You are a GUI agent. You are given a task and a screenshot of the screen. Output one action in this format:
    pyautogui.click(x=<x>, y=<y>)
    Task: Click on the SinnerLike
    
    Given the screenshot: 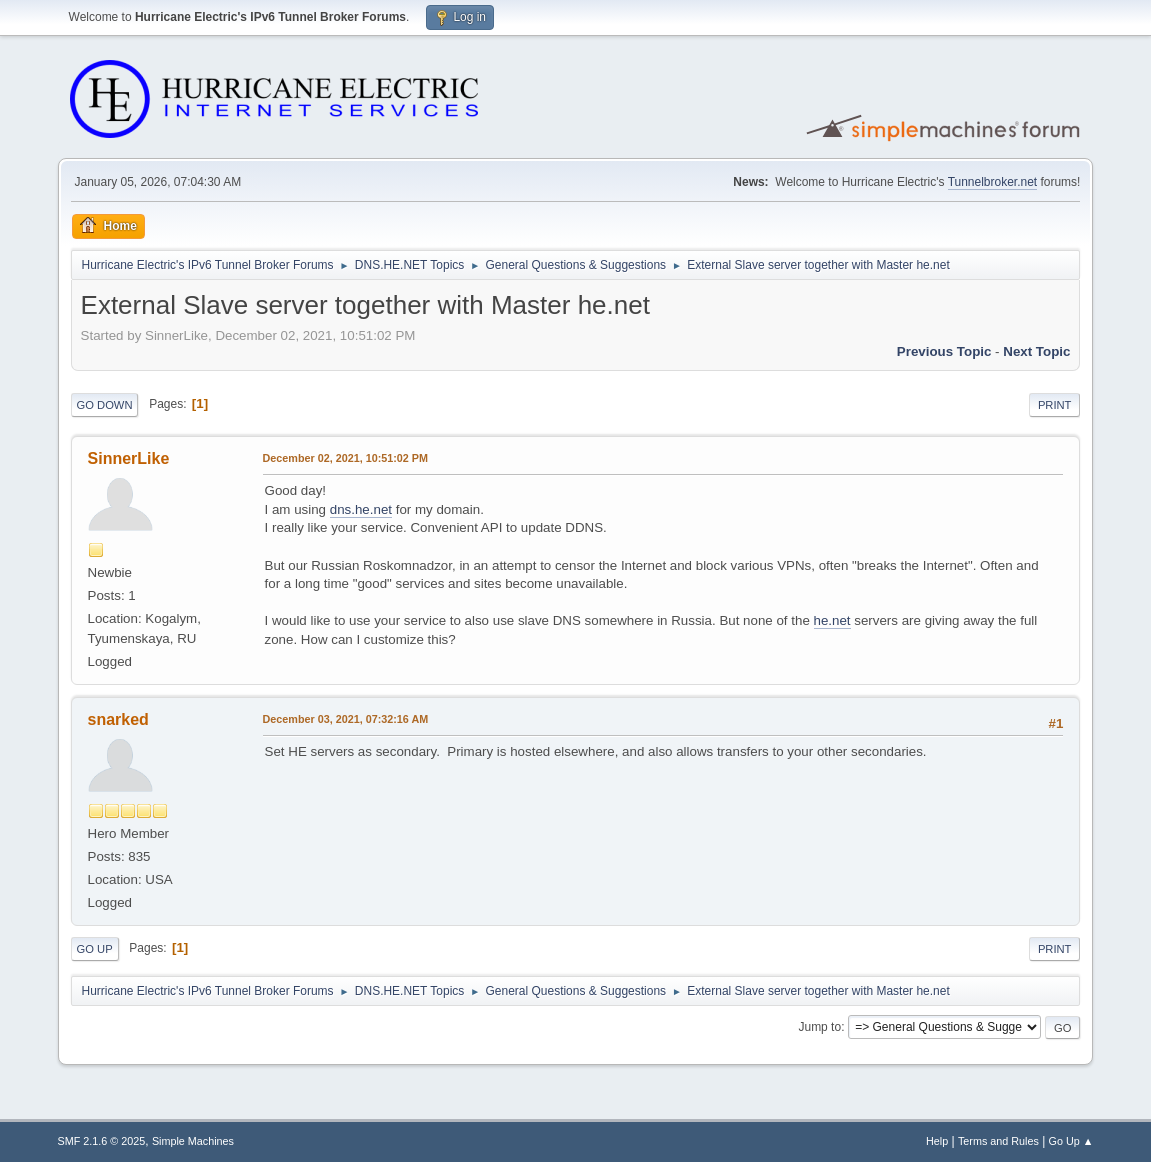 What is the action you would take?
    pyautogui.click(x=129, y=458)
    